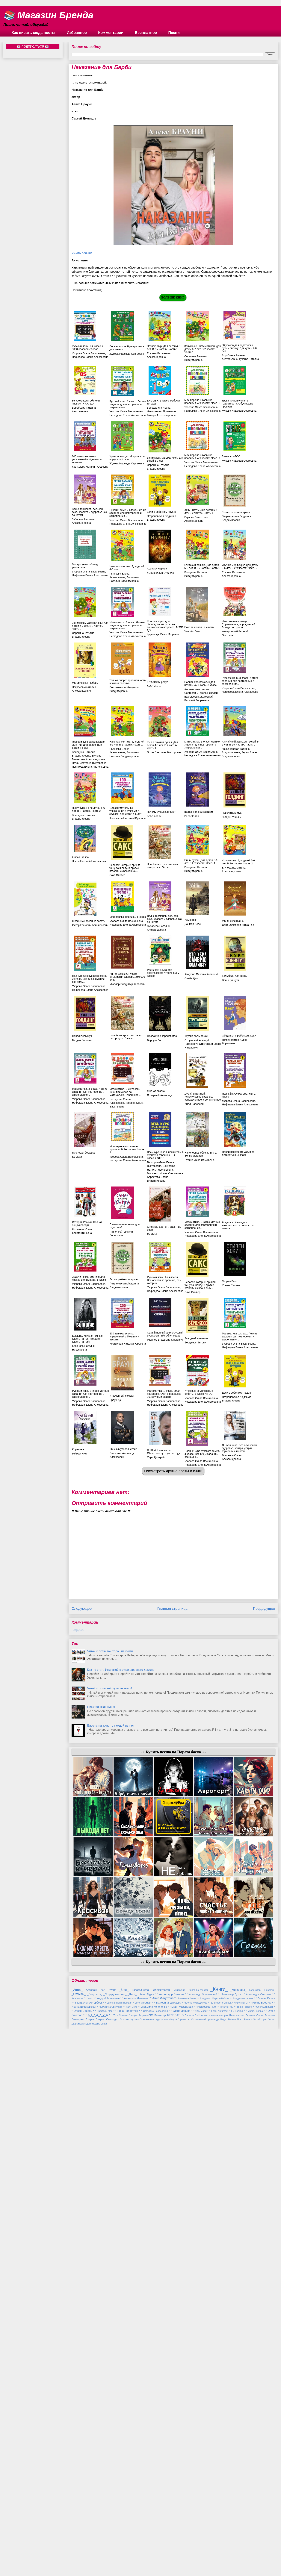 The height and width of the screenshot is (2576, 281). I want to click on Уроки чистописания и грамотности. Обучающие прописи, so click(237, 403).